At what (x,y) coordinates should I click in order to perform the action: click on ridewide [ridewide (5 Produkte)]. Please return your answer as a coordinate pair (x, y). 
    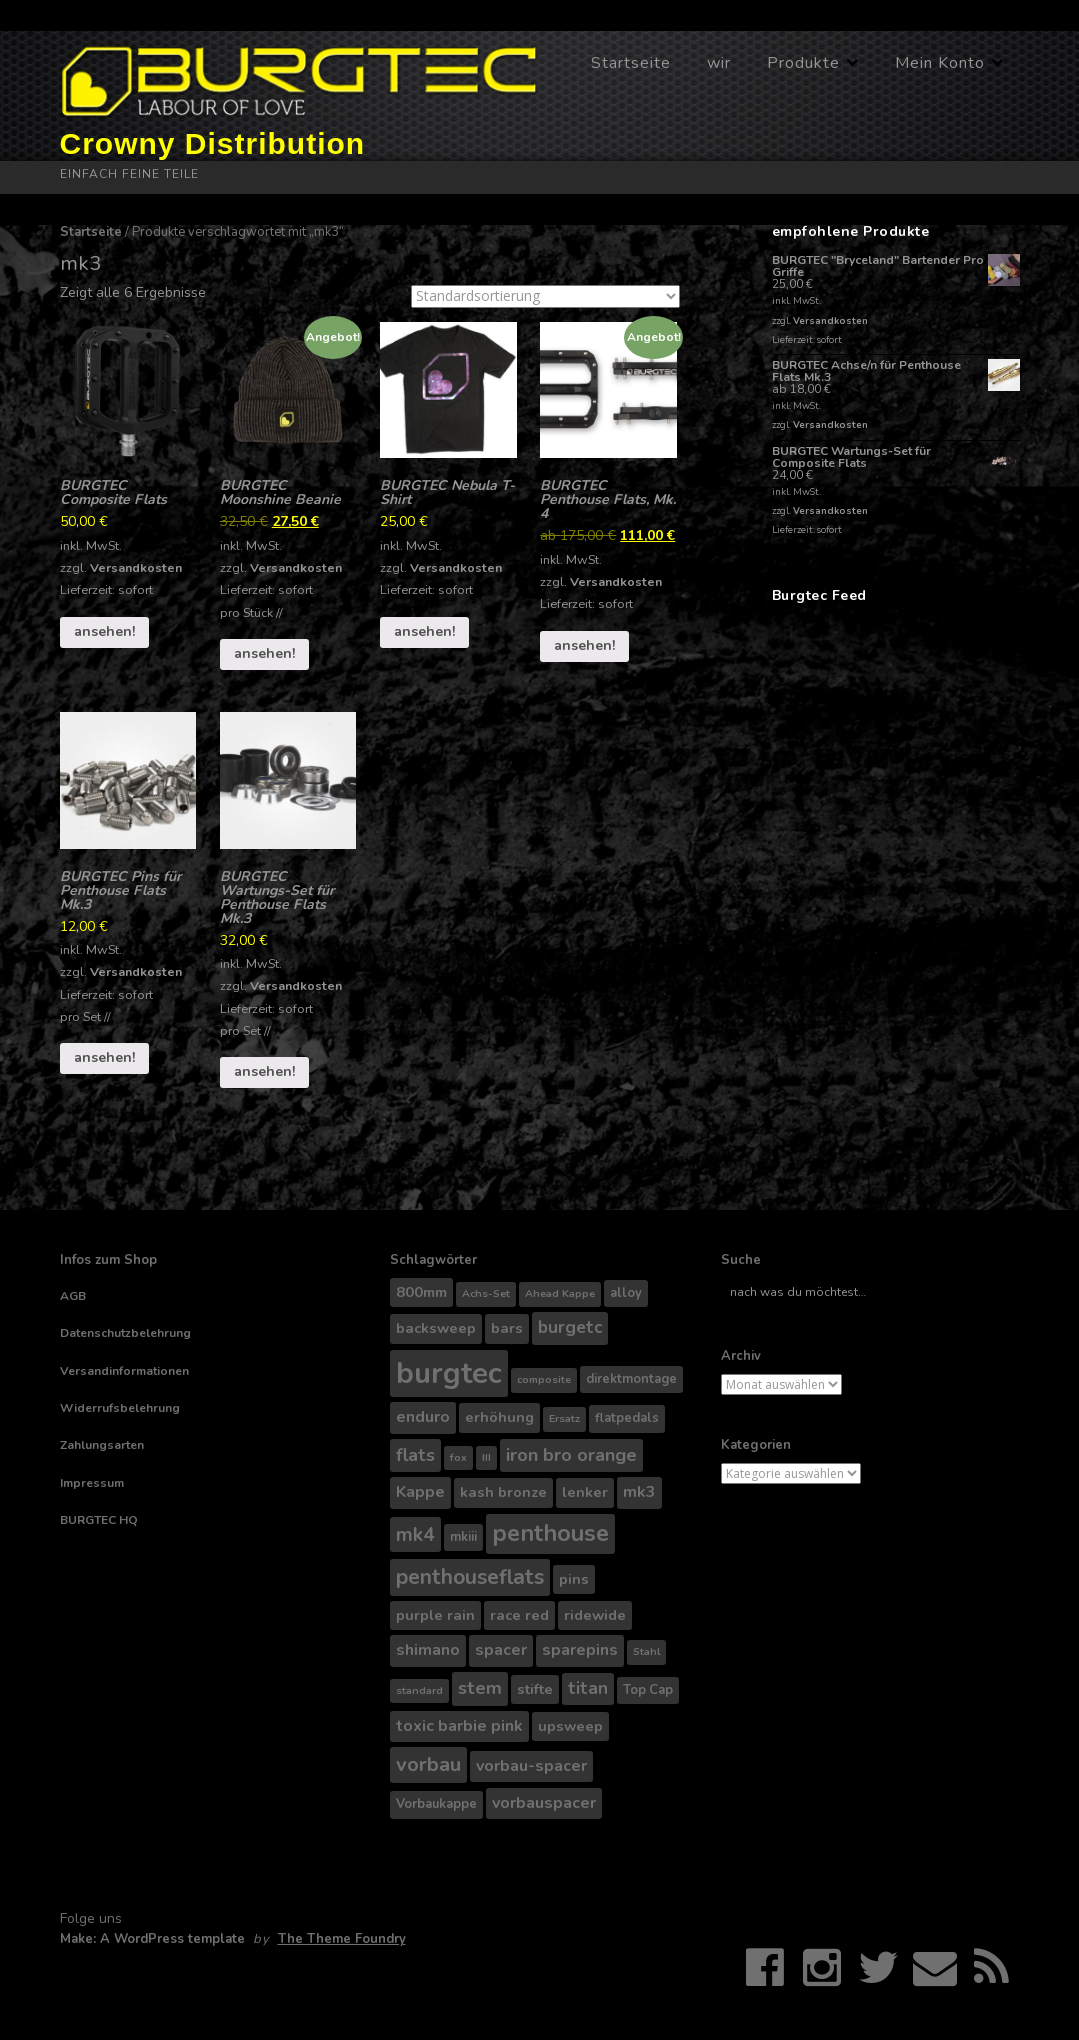
    Looking at the image, I should click on (595, 1615).